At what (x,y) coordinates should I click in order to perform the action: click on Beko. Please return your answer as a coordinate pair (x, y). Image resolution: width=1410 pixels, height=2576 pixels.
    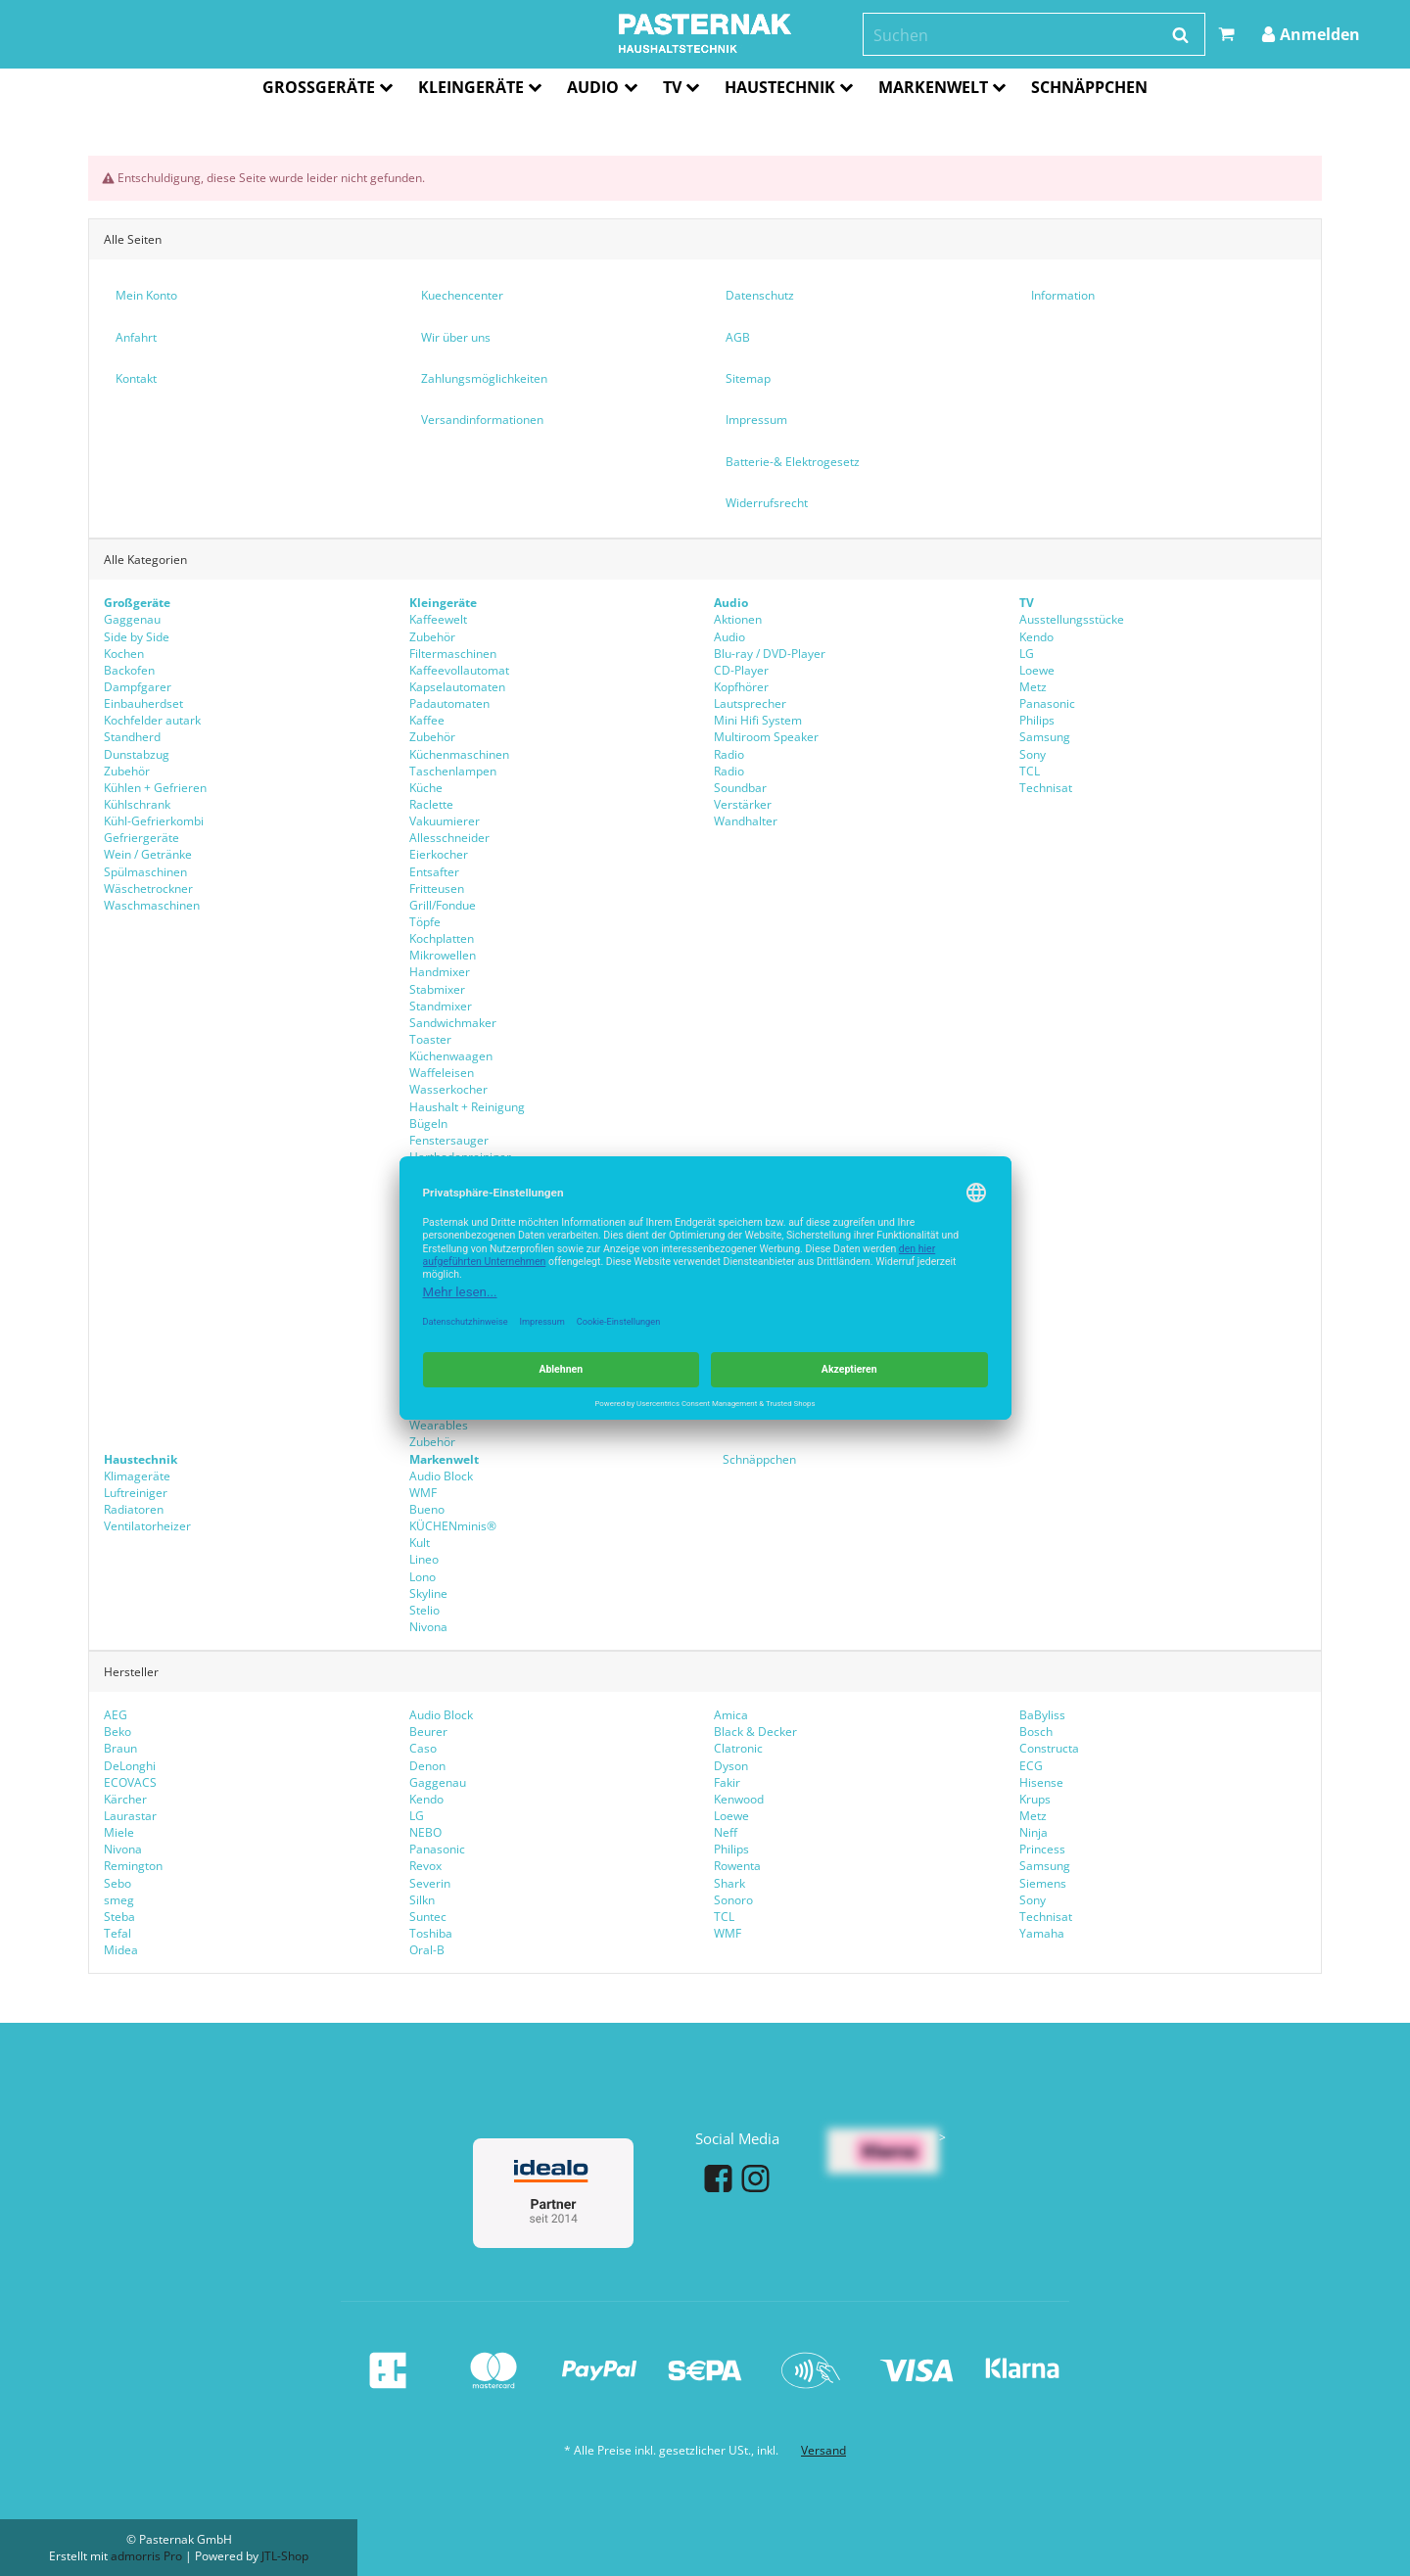
    Looking at the image, I should click on (117, 1731).